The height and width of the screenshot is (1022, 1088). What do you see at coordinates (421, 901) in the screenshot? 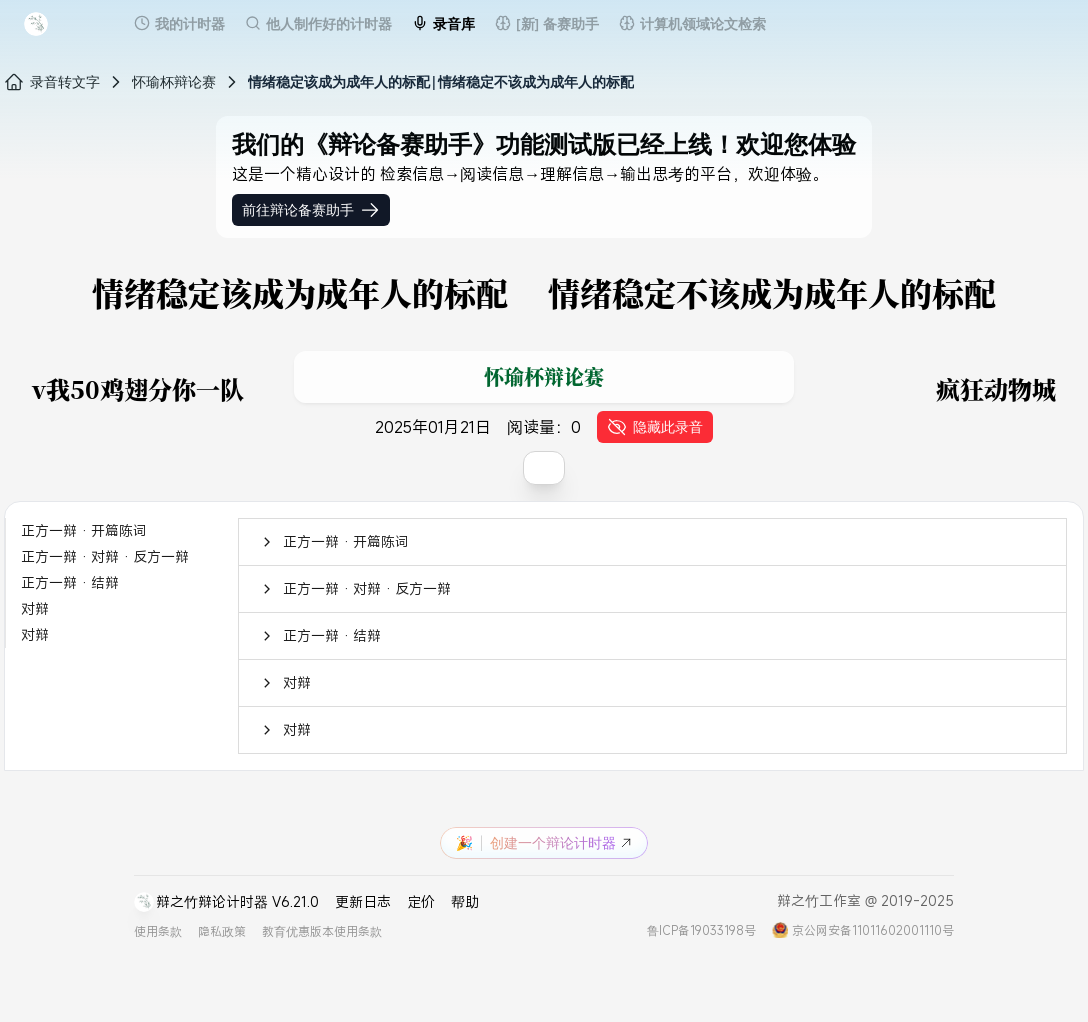
I see `定价` at bounding box center [421, 901].